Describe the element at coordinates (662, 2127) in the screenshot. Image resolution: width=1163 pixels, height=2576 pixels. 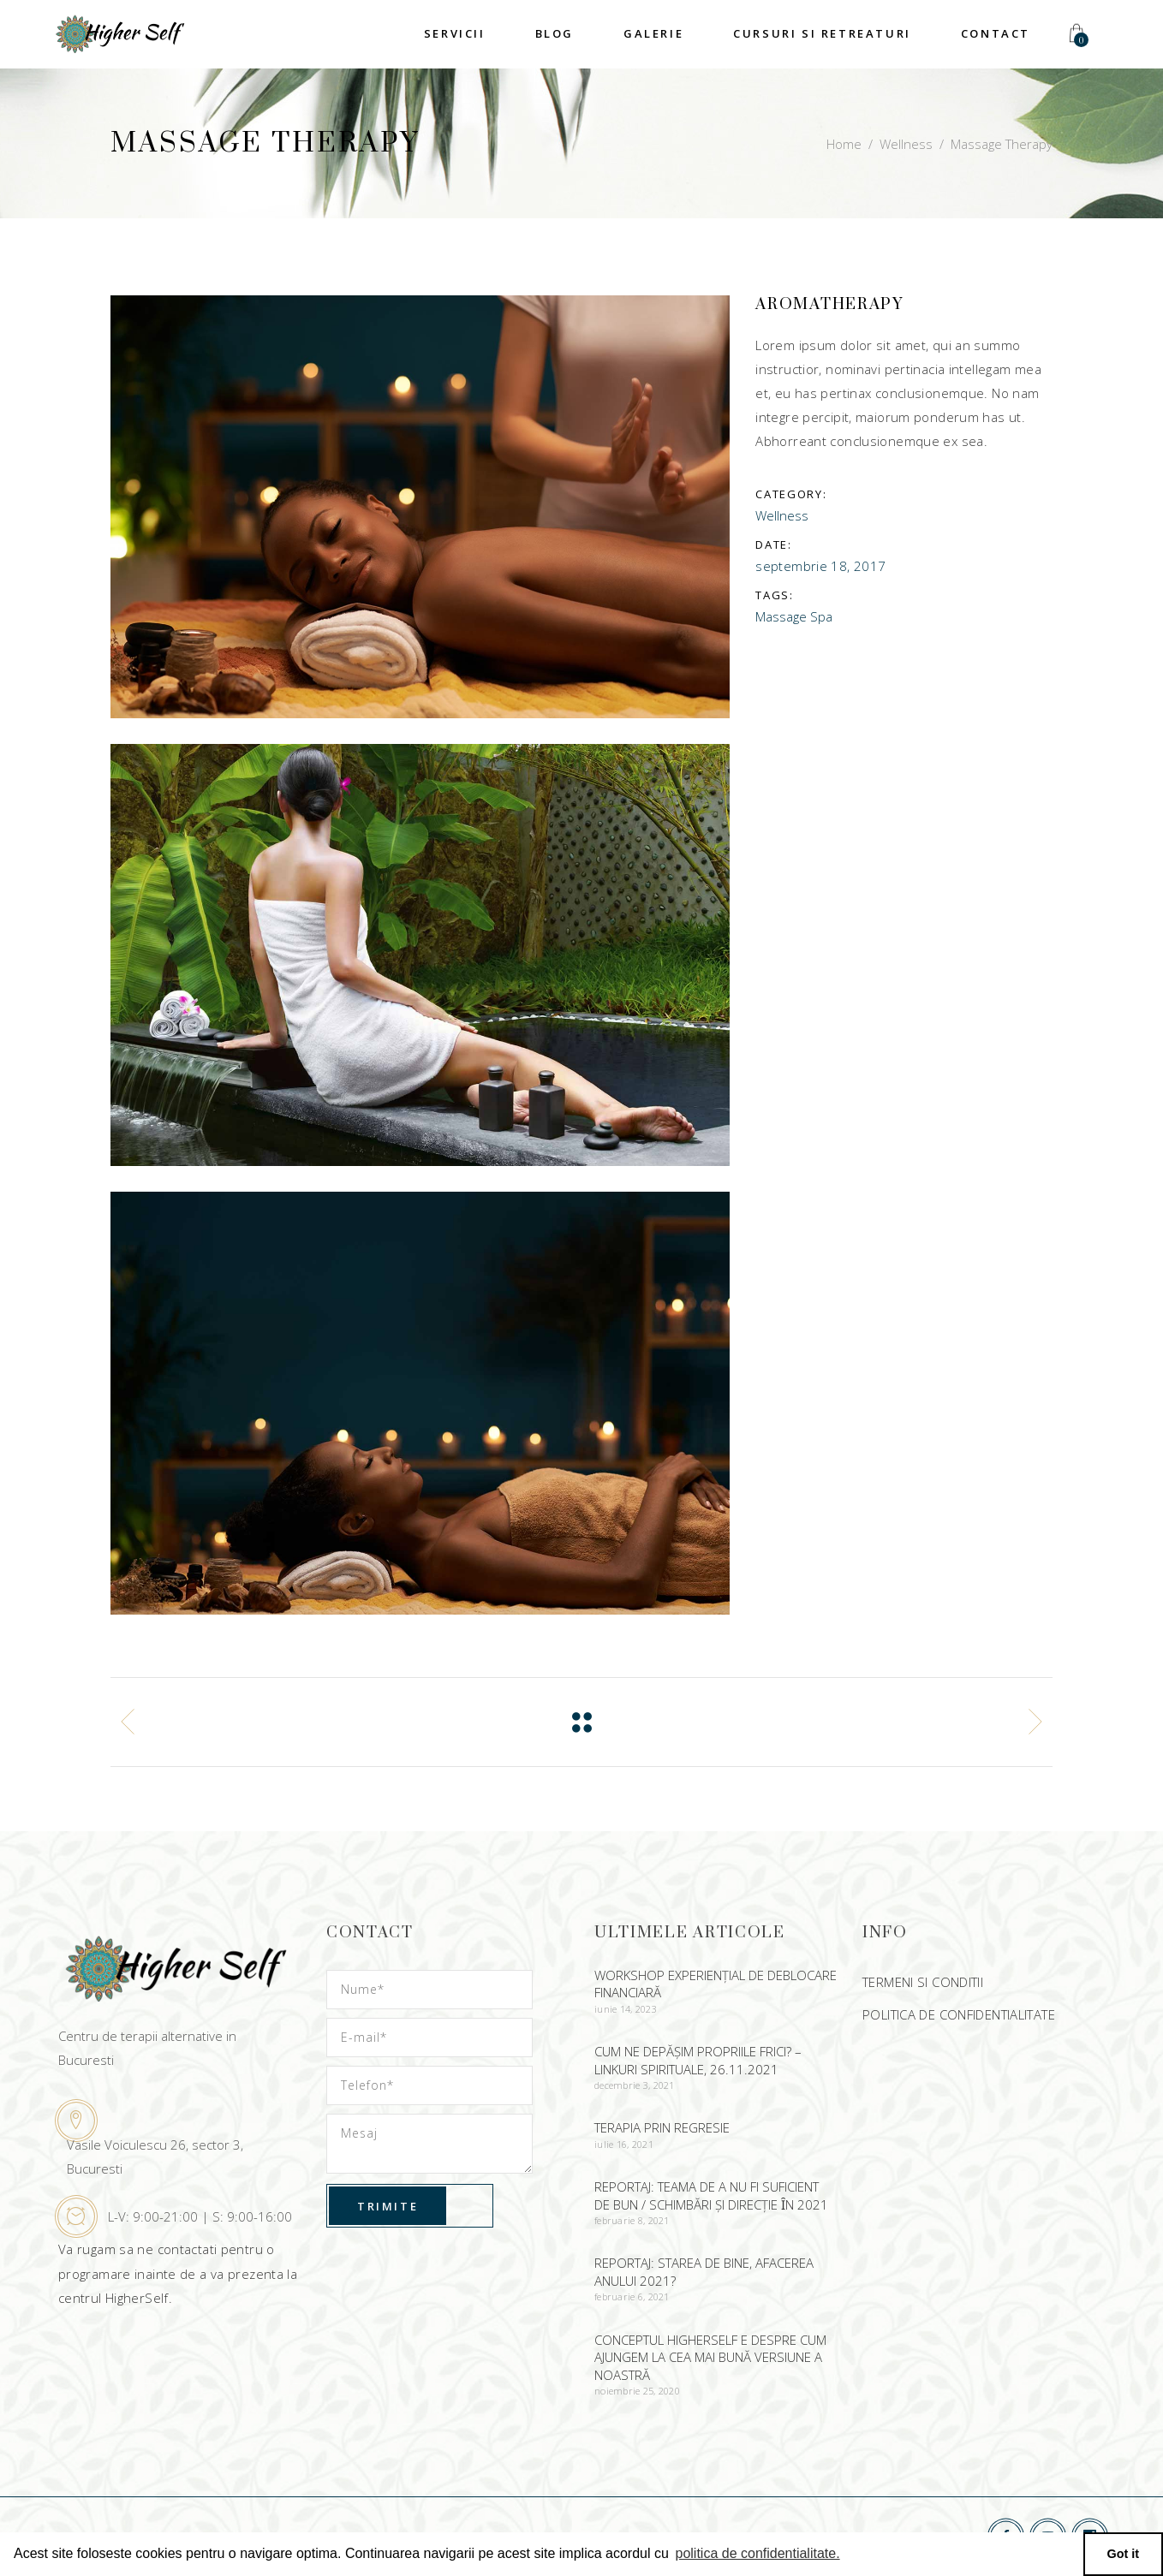
I see `Terapia prin regresie` at that location.